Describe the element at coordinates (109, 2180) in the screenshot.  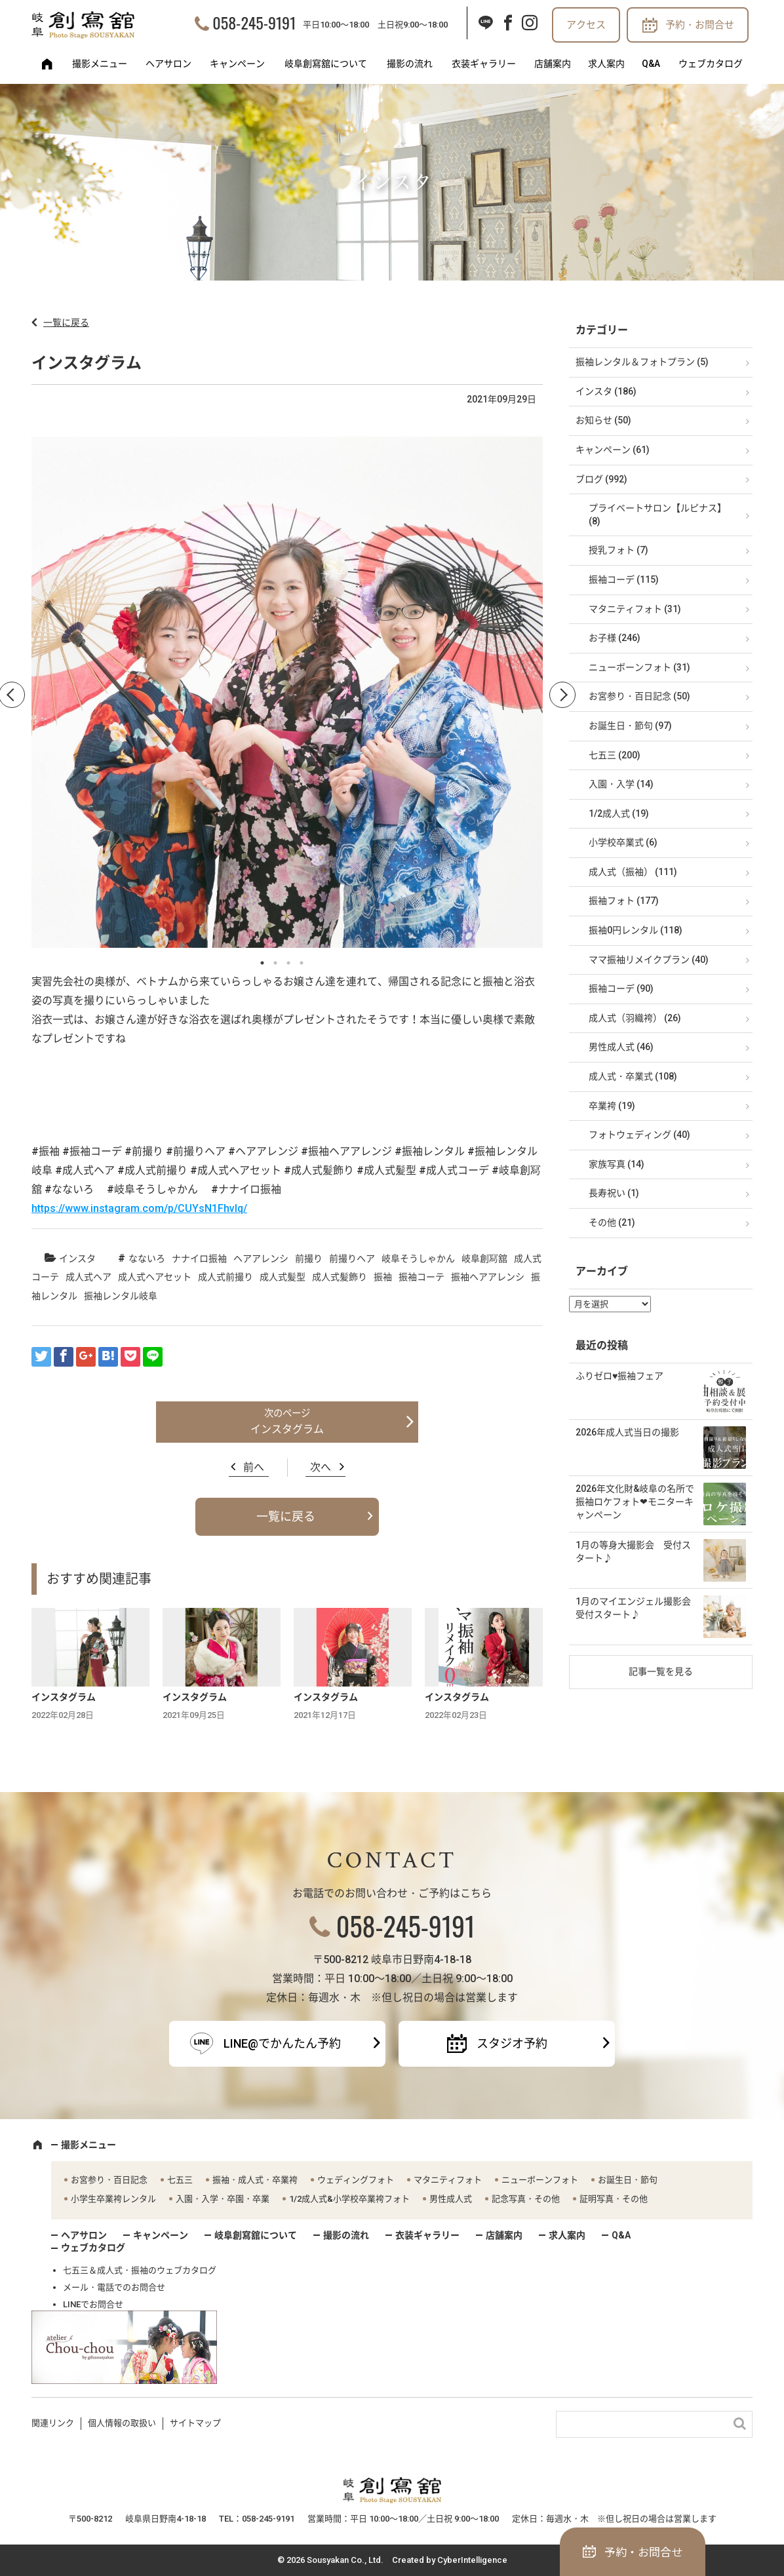
I see `お宮参り・百日記念` at that location.